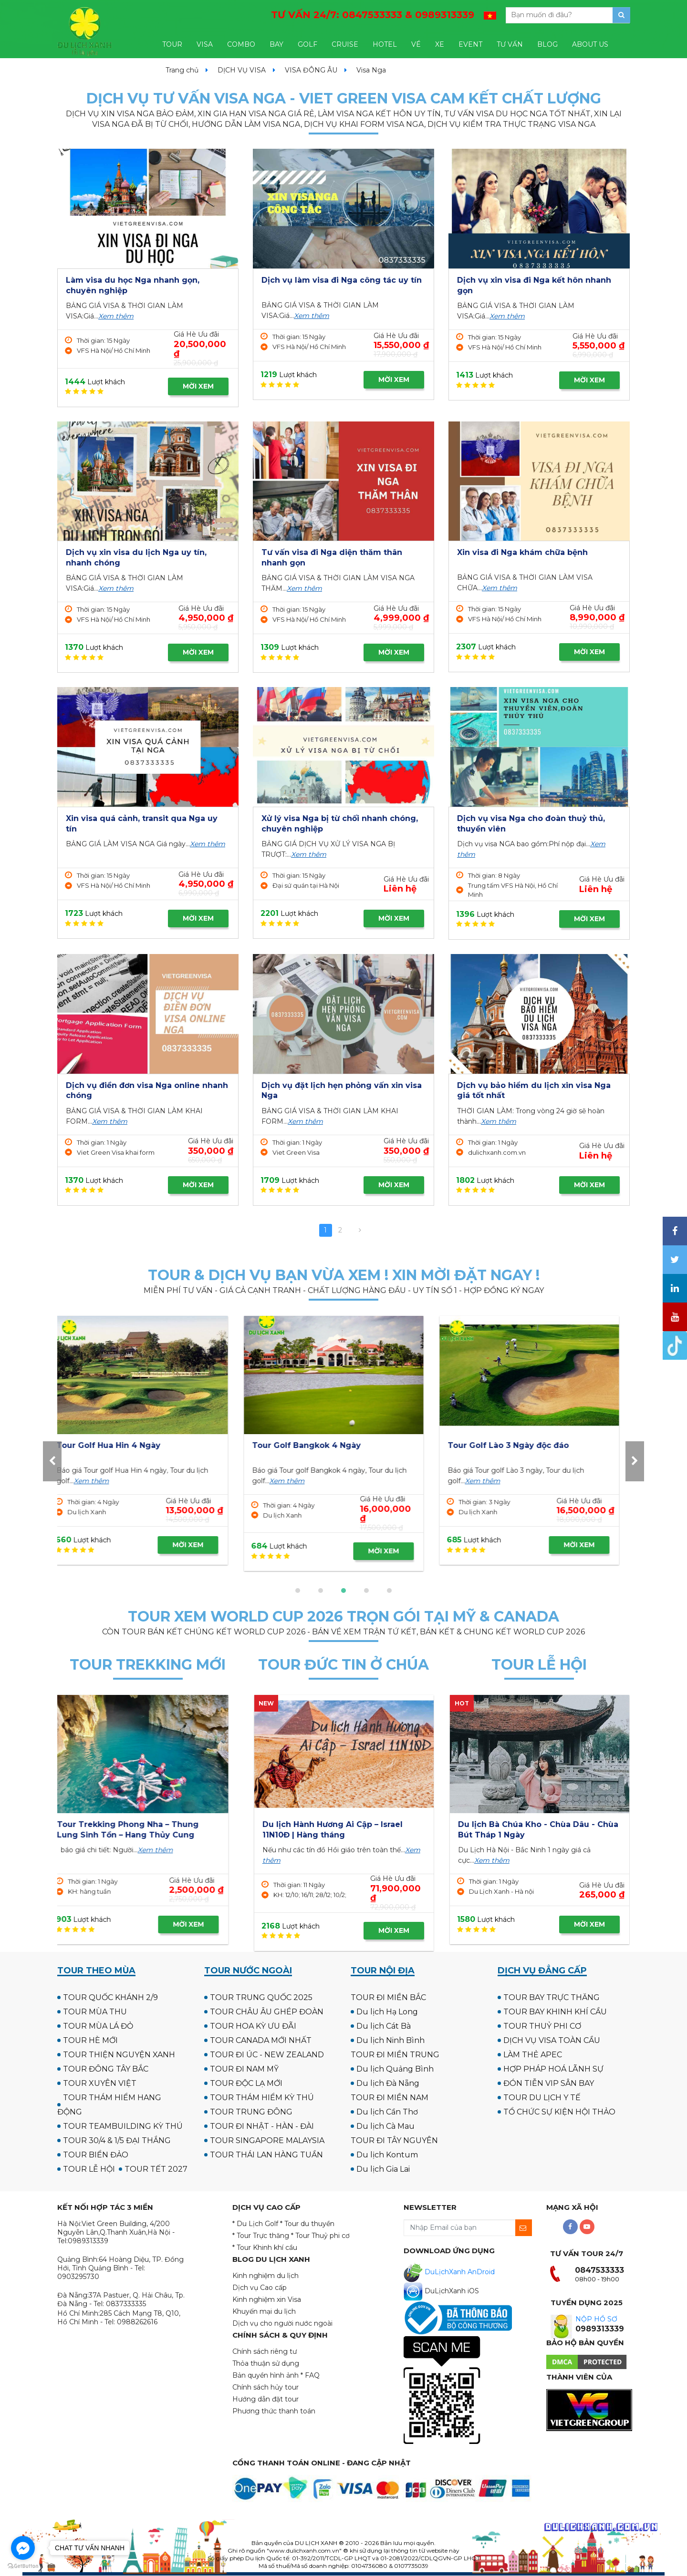 This screenshot has width=687, height=2576. I want to click on Du lịch Hạ Long, so click(387, 2011).